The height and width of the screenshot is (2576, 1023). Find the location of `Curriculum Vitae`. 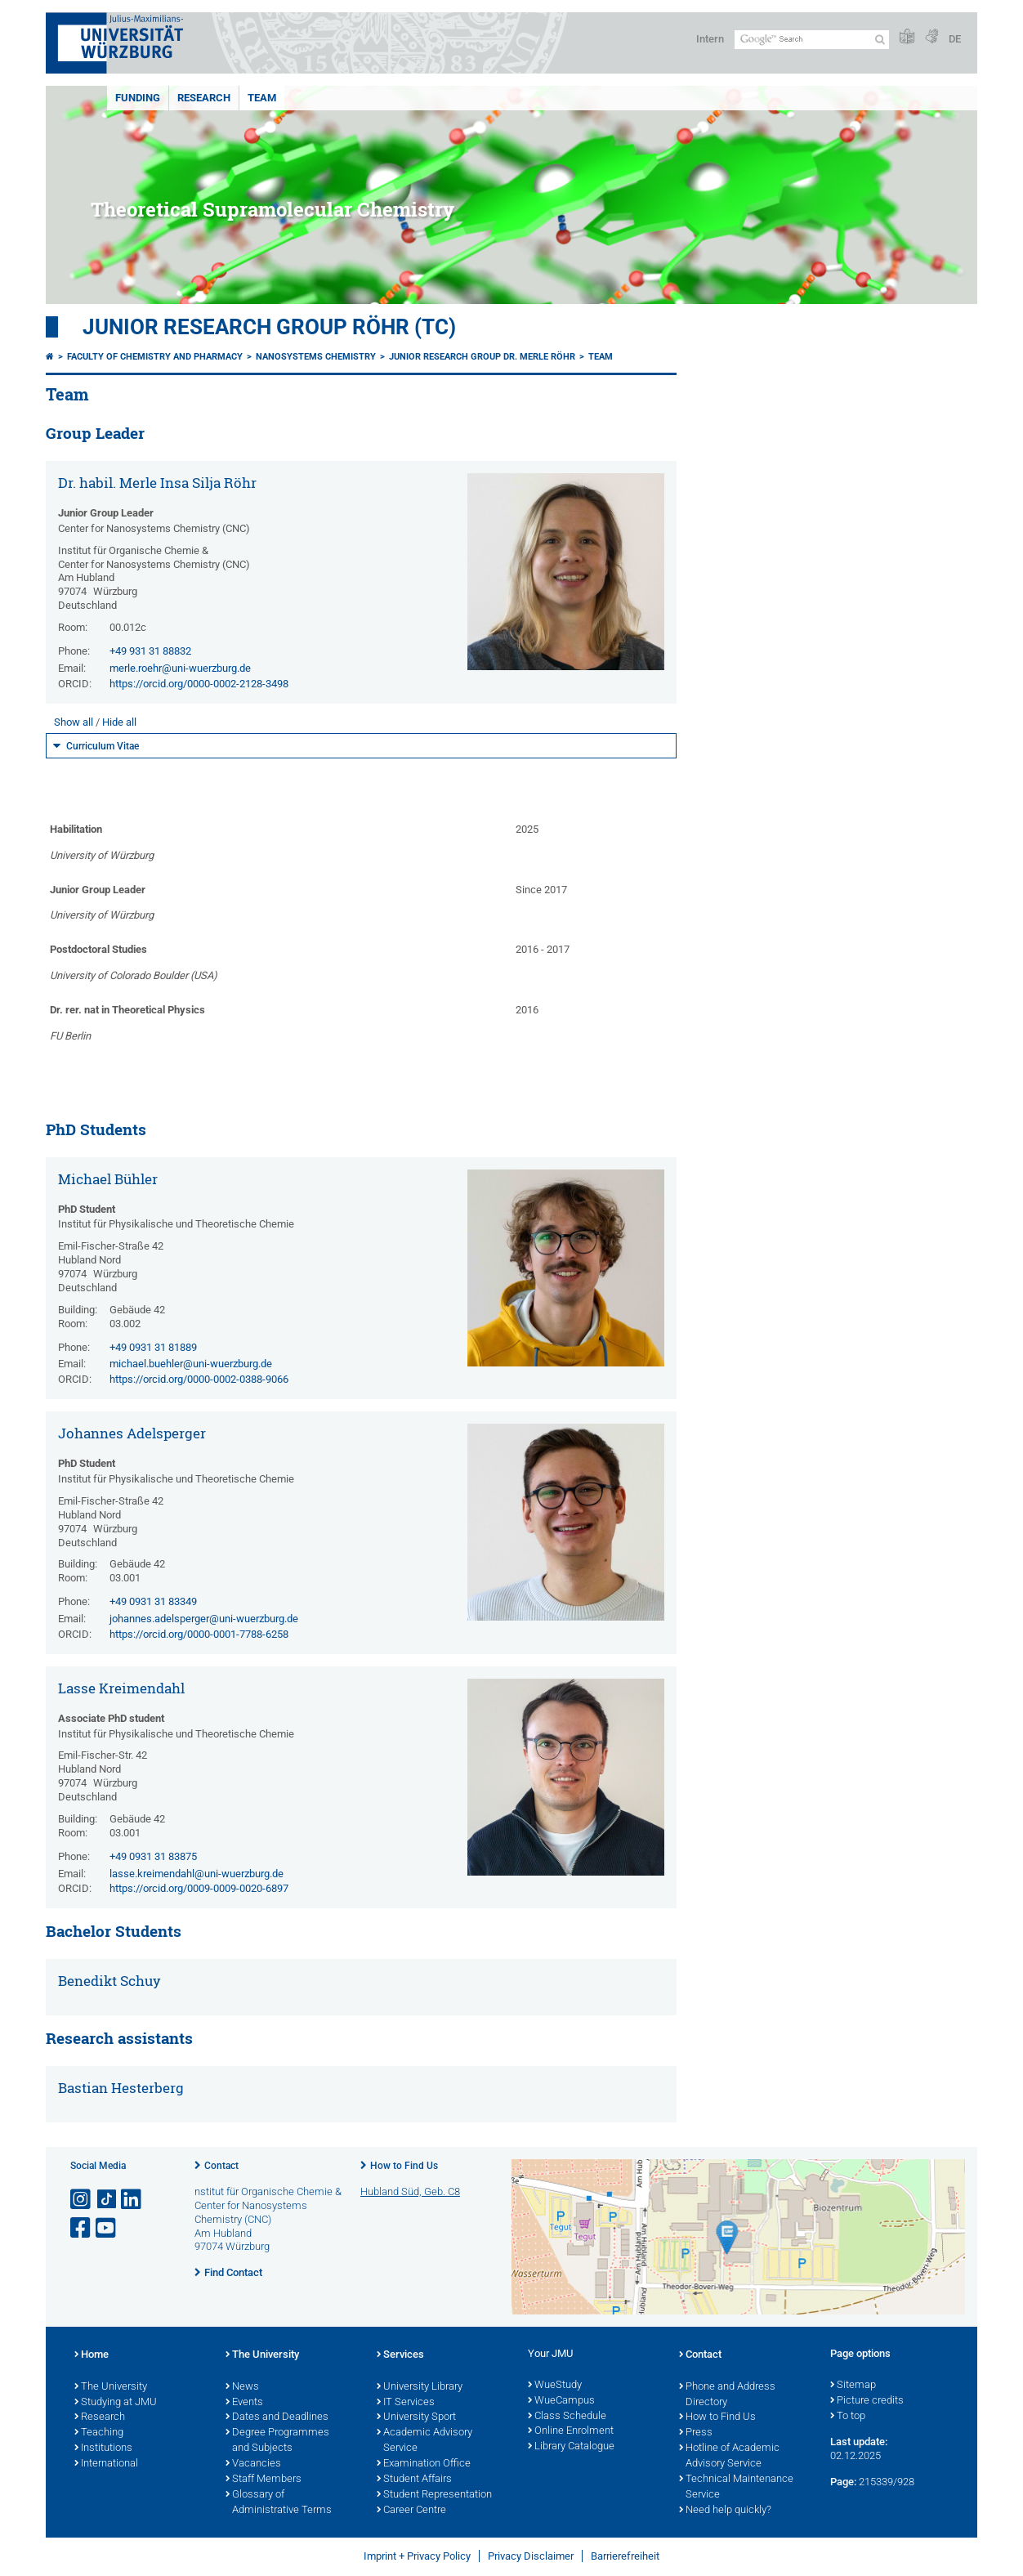

Curriculum Vitae is located at coordinates (102, 746).